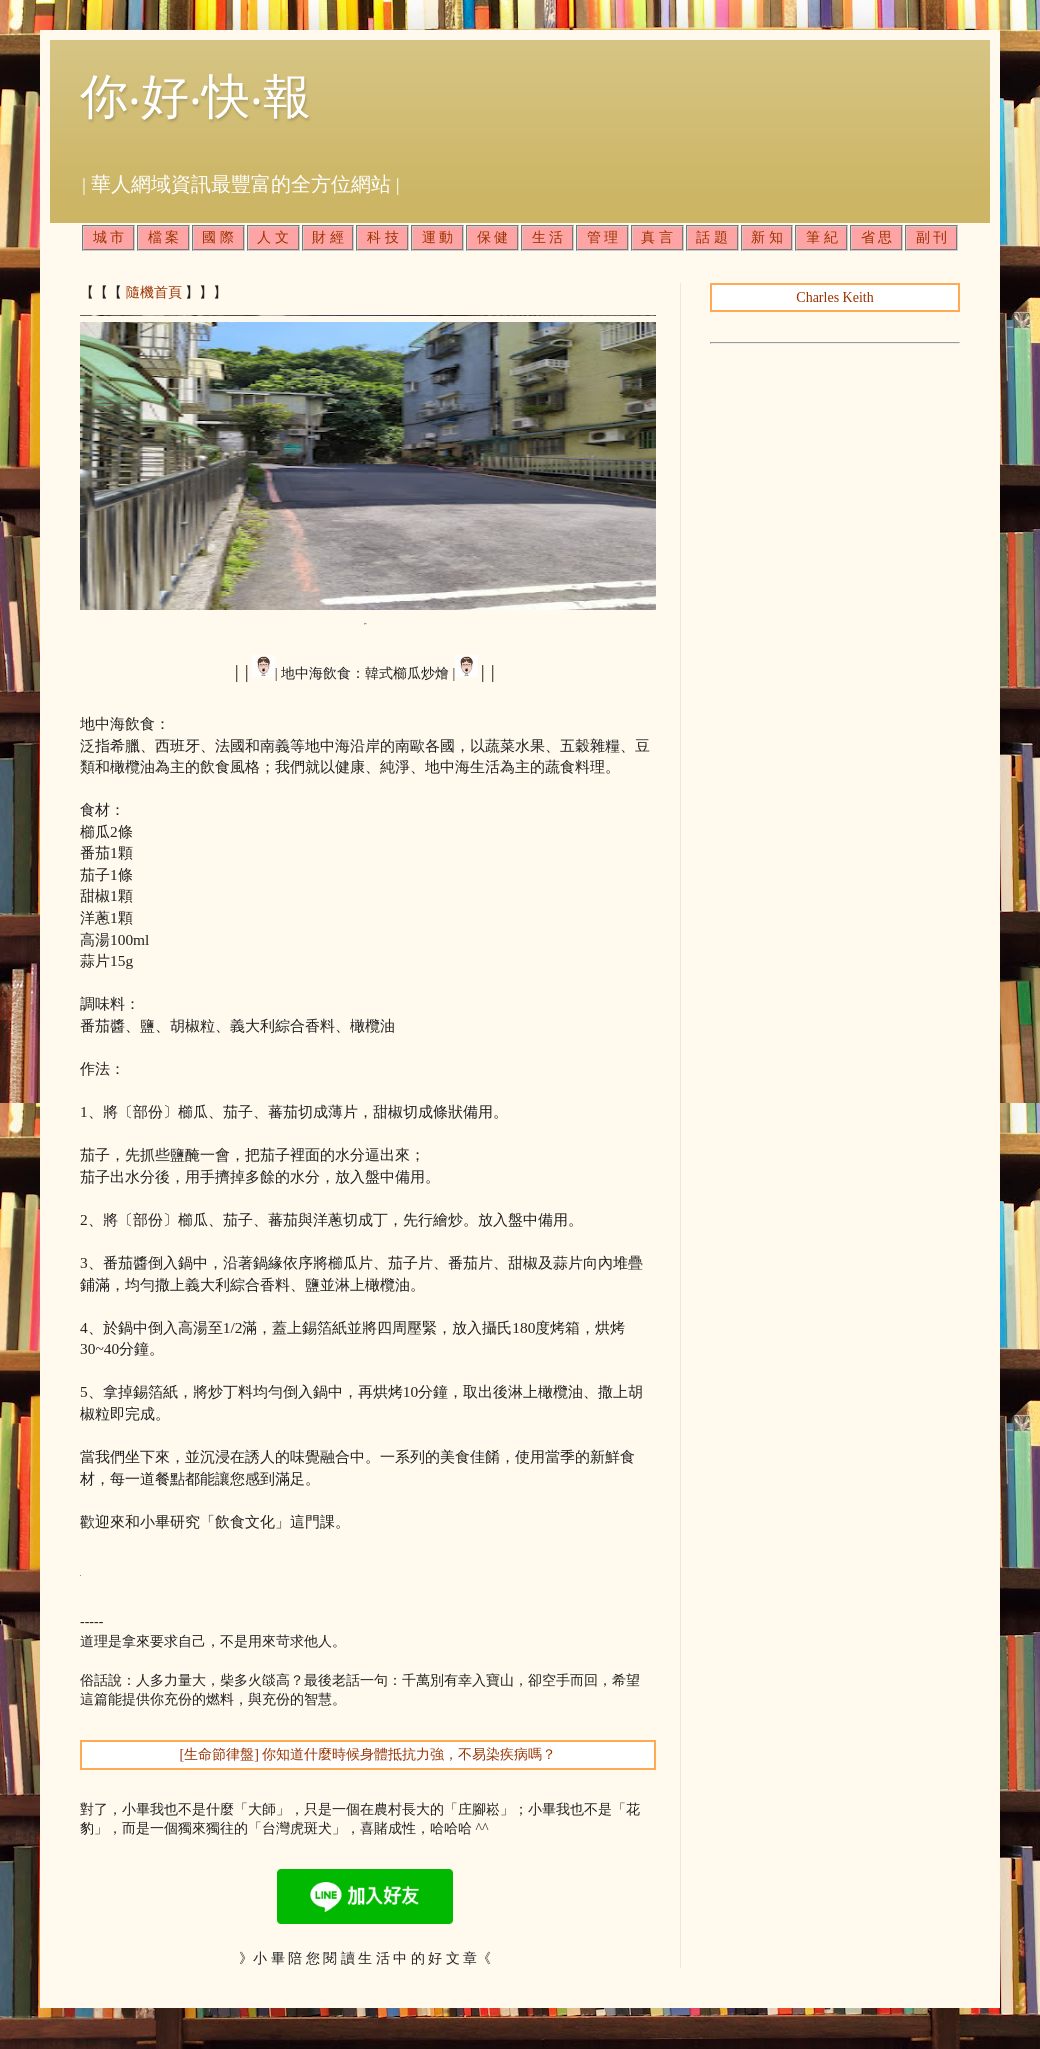 This screenshot has width=1040, height=2049. Describe the element at coordinates (932, 237) in the screenshot. I see `副 刊` at that location.